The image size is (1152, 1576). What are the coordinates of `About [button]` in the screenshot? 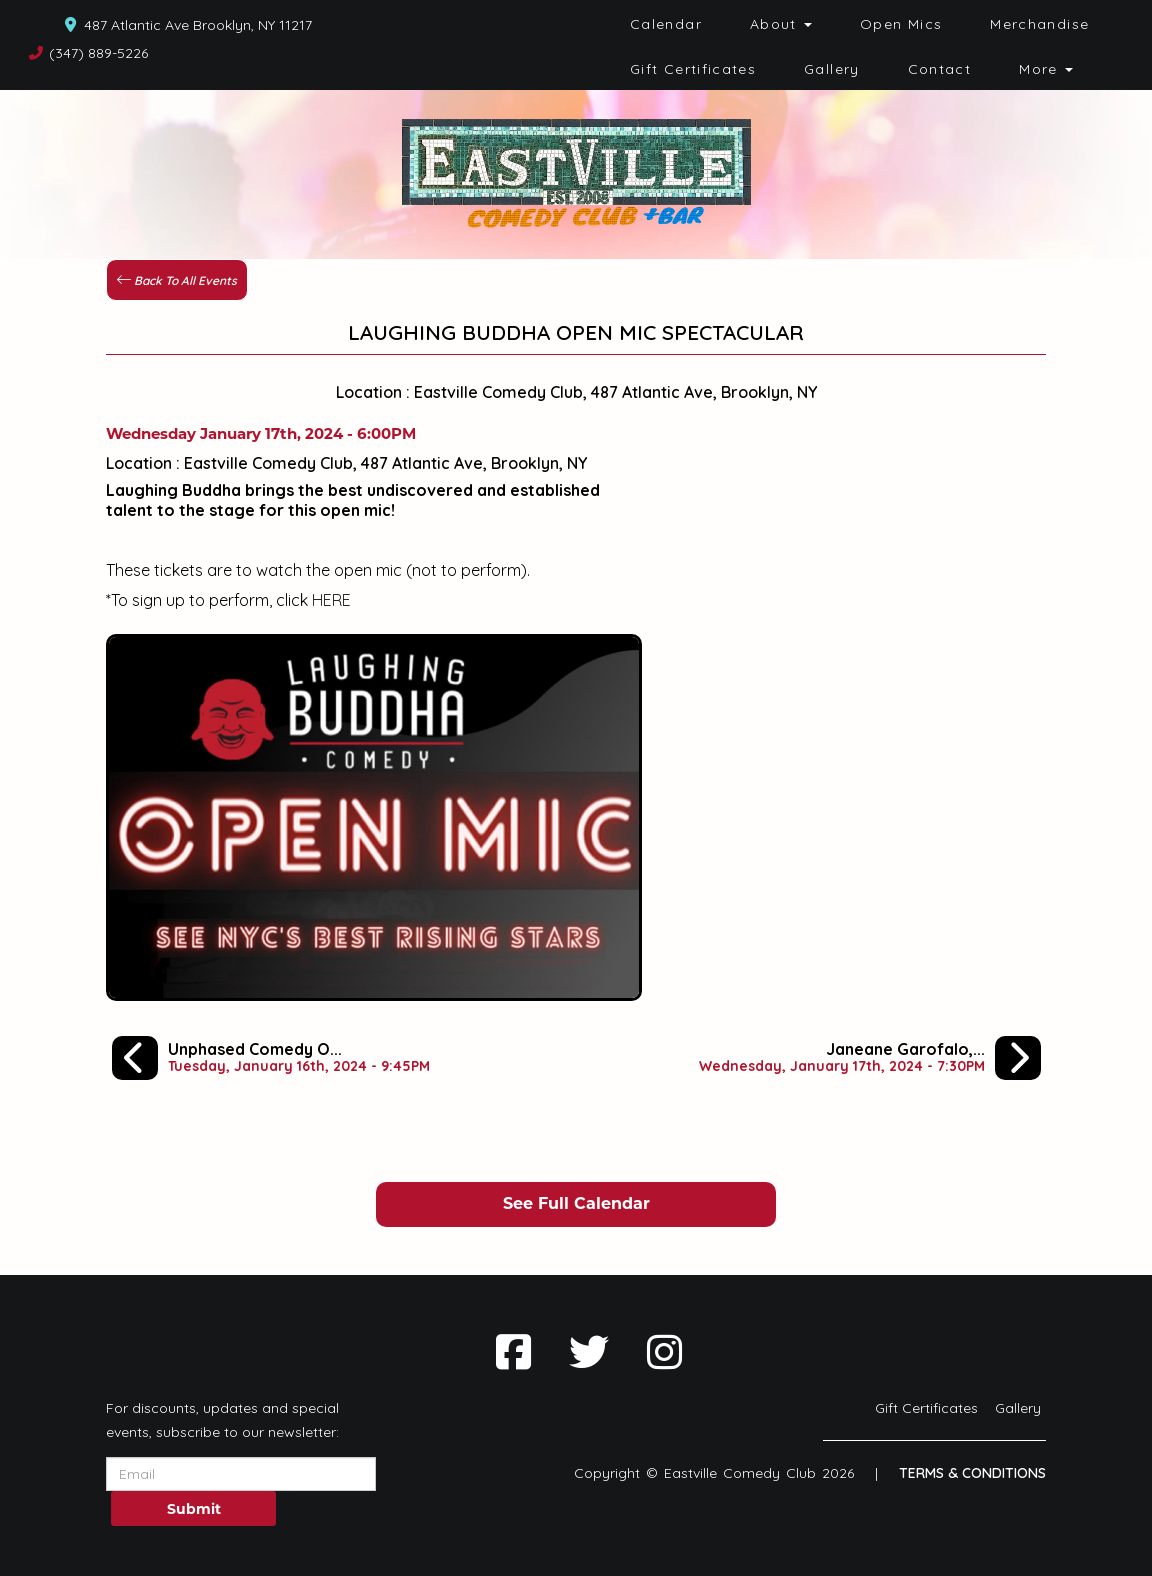 It's located at (781, 24).